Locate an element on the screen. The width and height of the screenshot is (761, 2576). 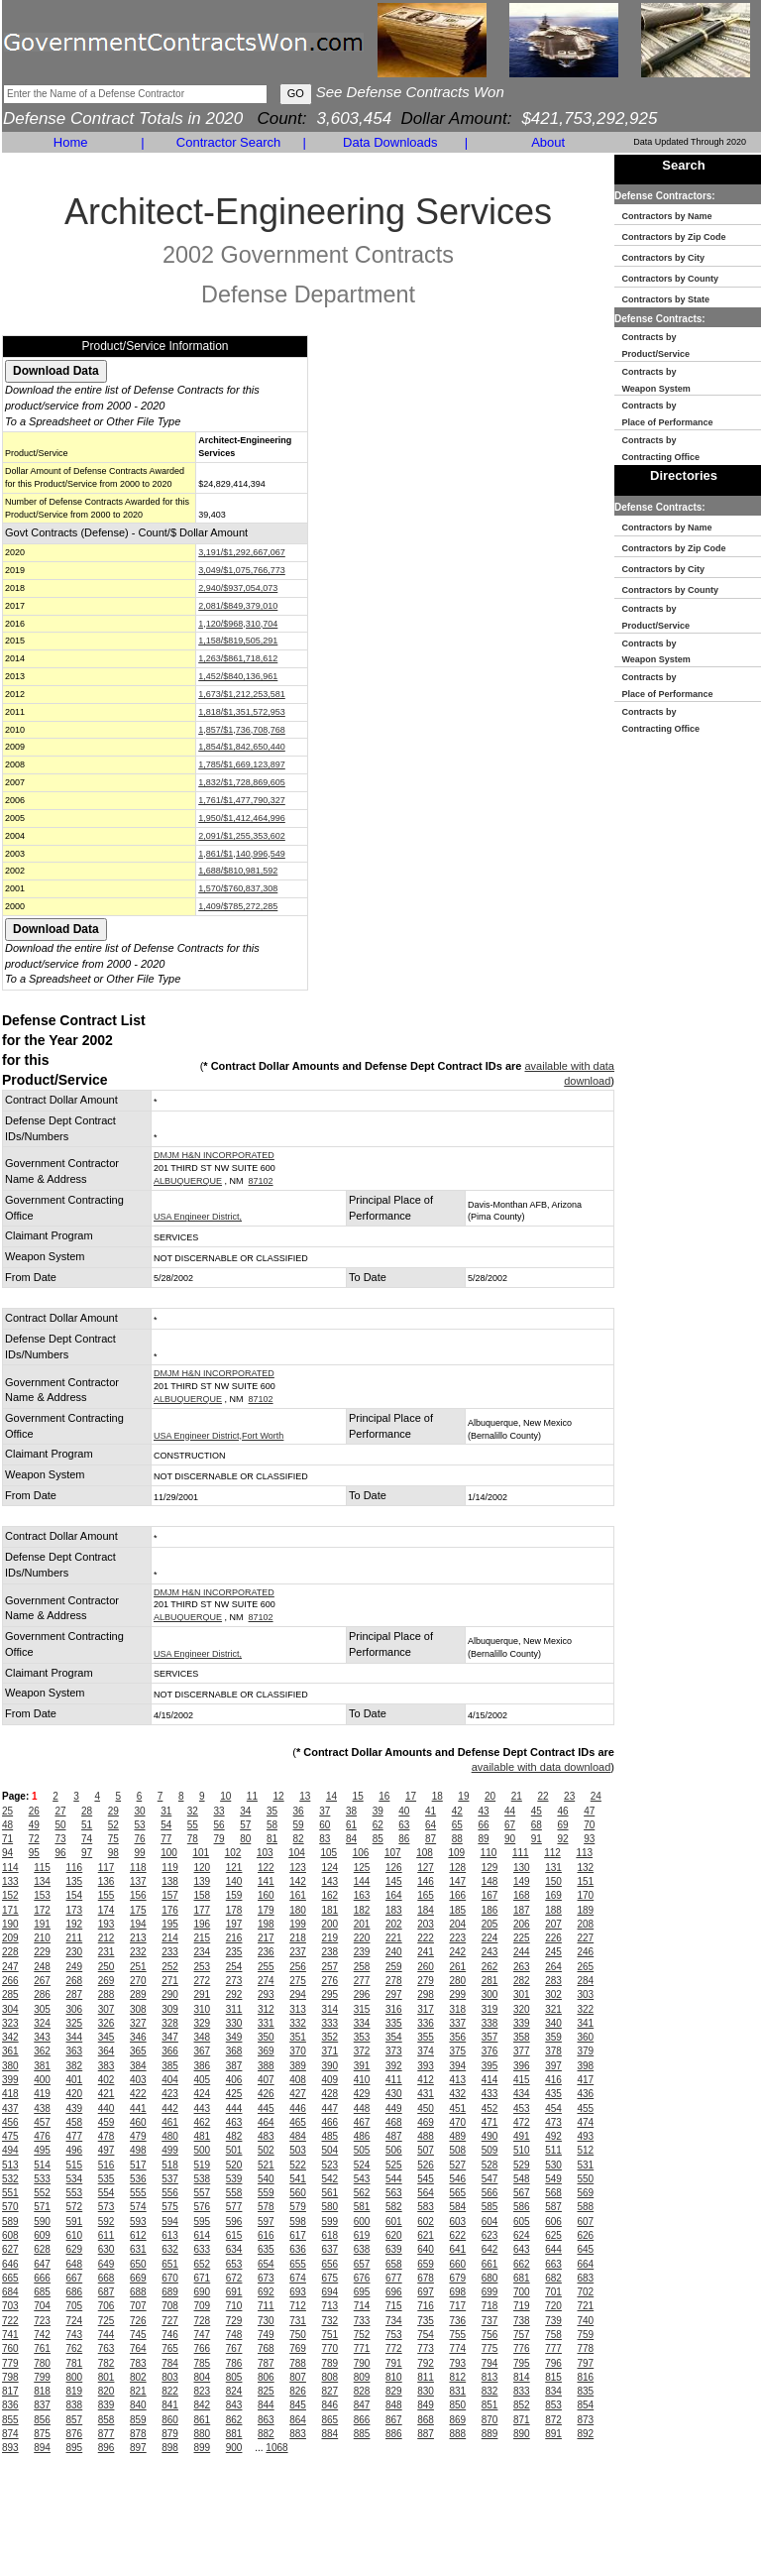
703 is located at coordinates (10, 2305).